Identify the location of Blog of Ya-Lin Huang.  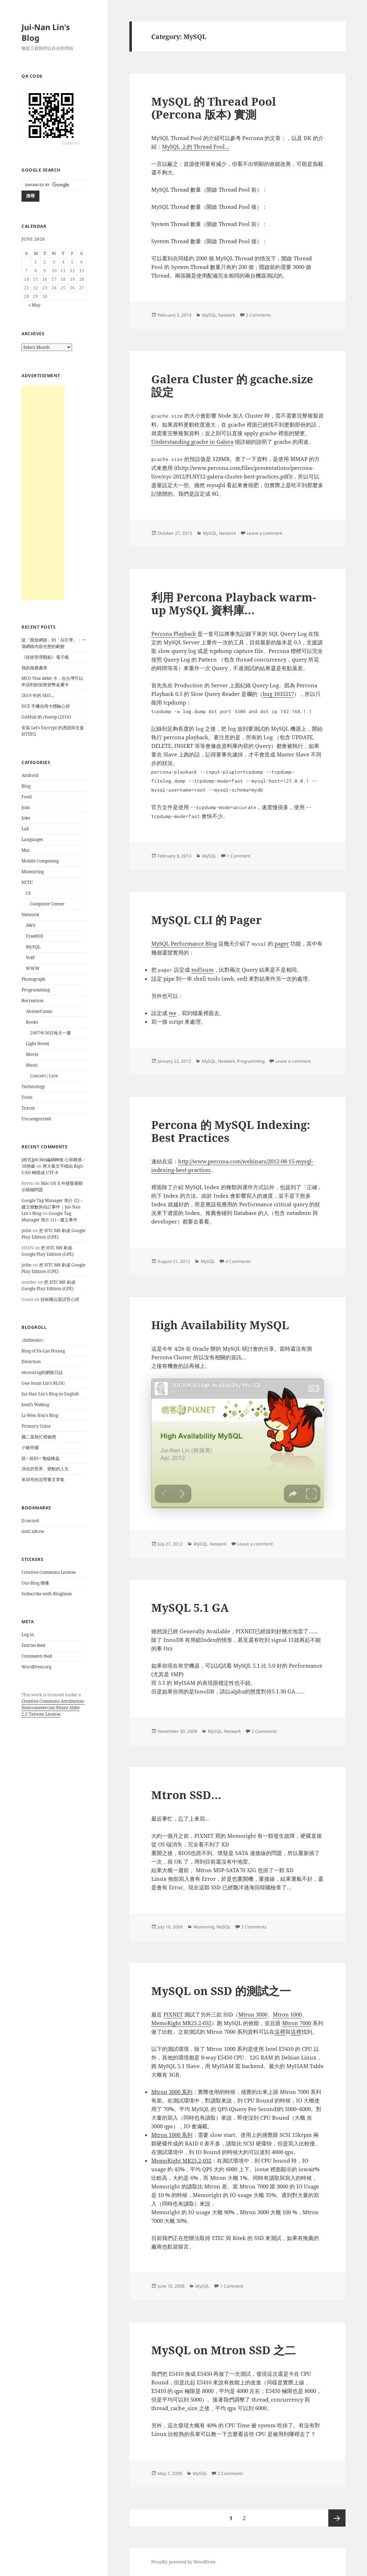
(43, 1351).